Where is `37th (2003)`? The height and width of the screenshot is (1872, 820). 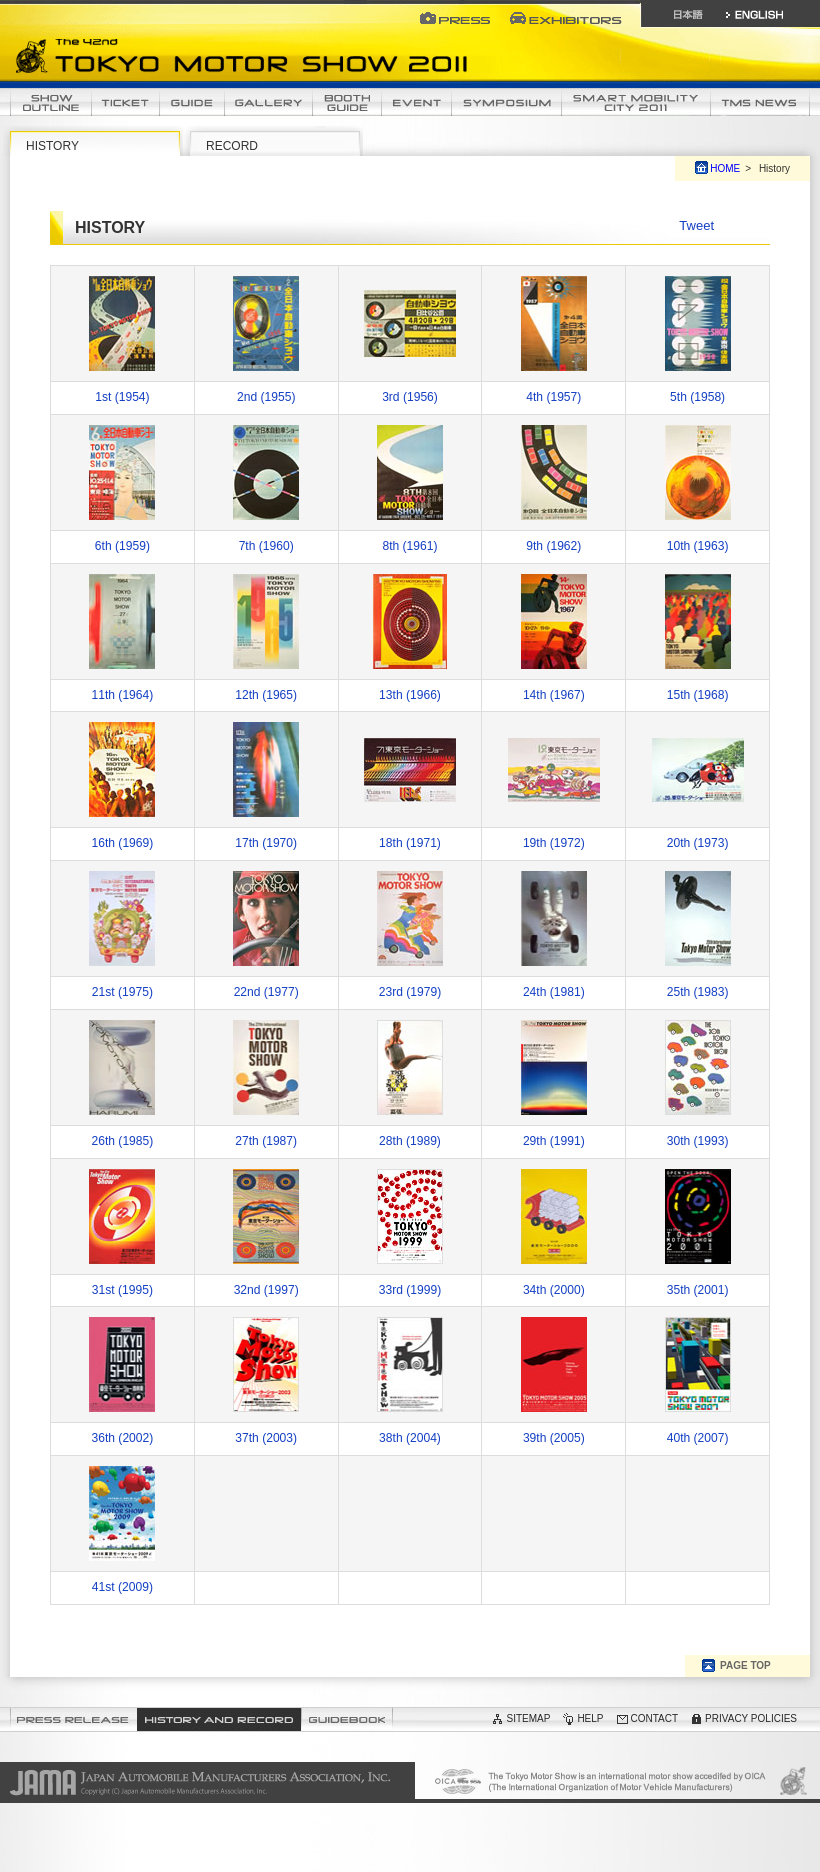 37th (2003) is located at coordinates (266, 1438).